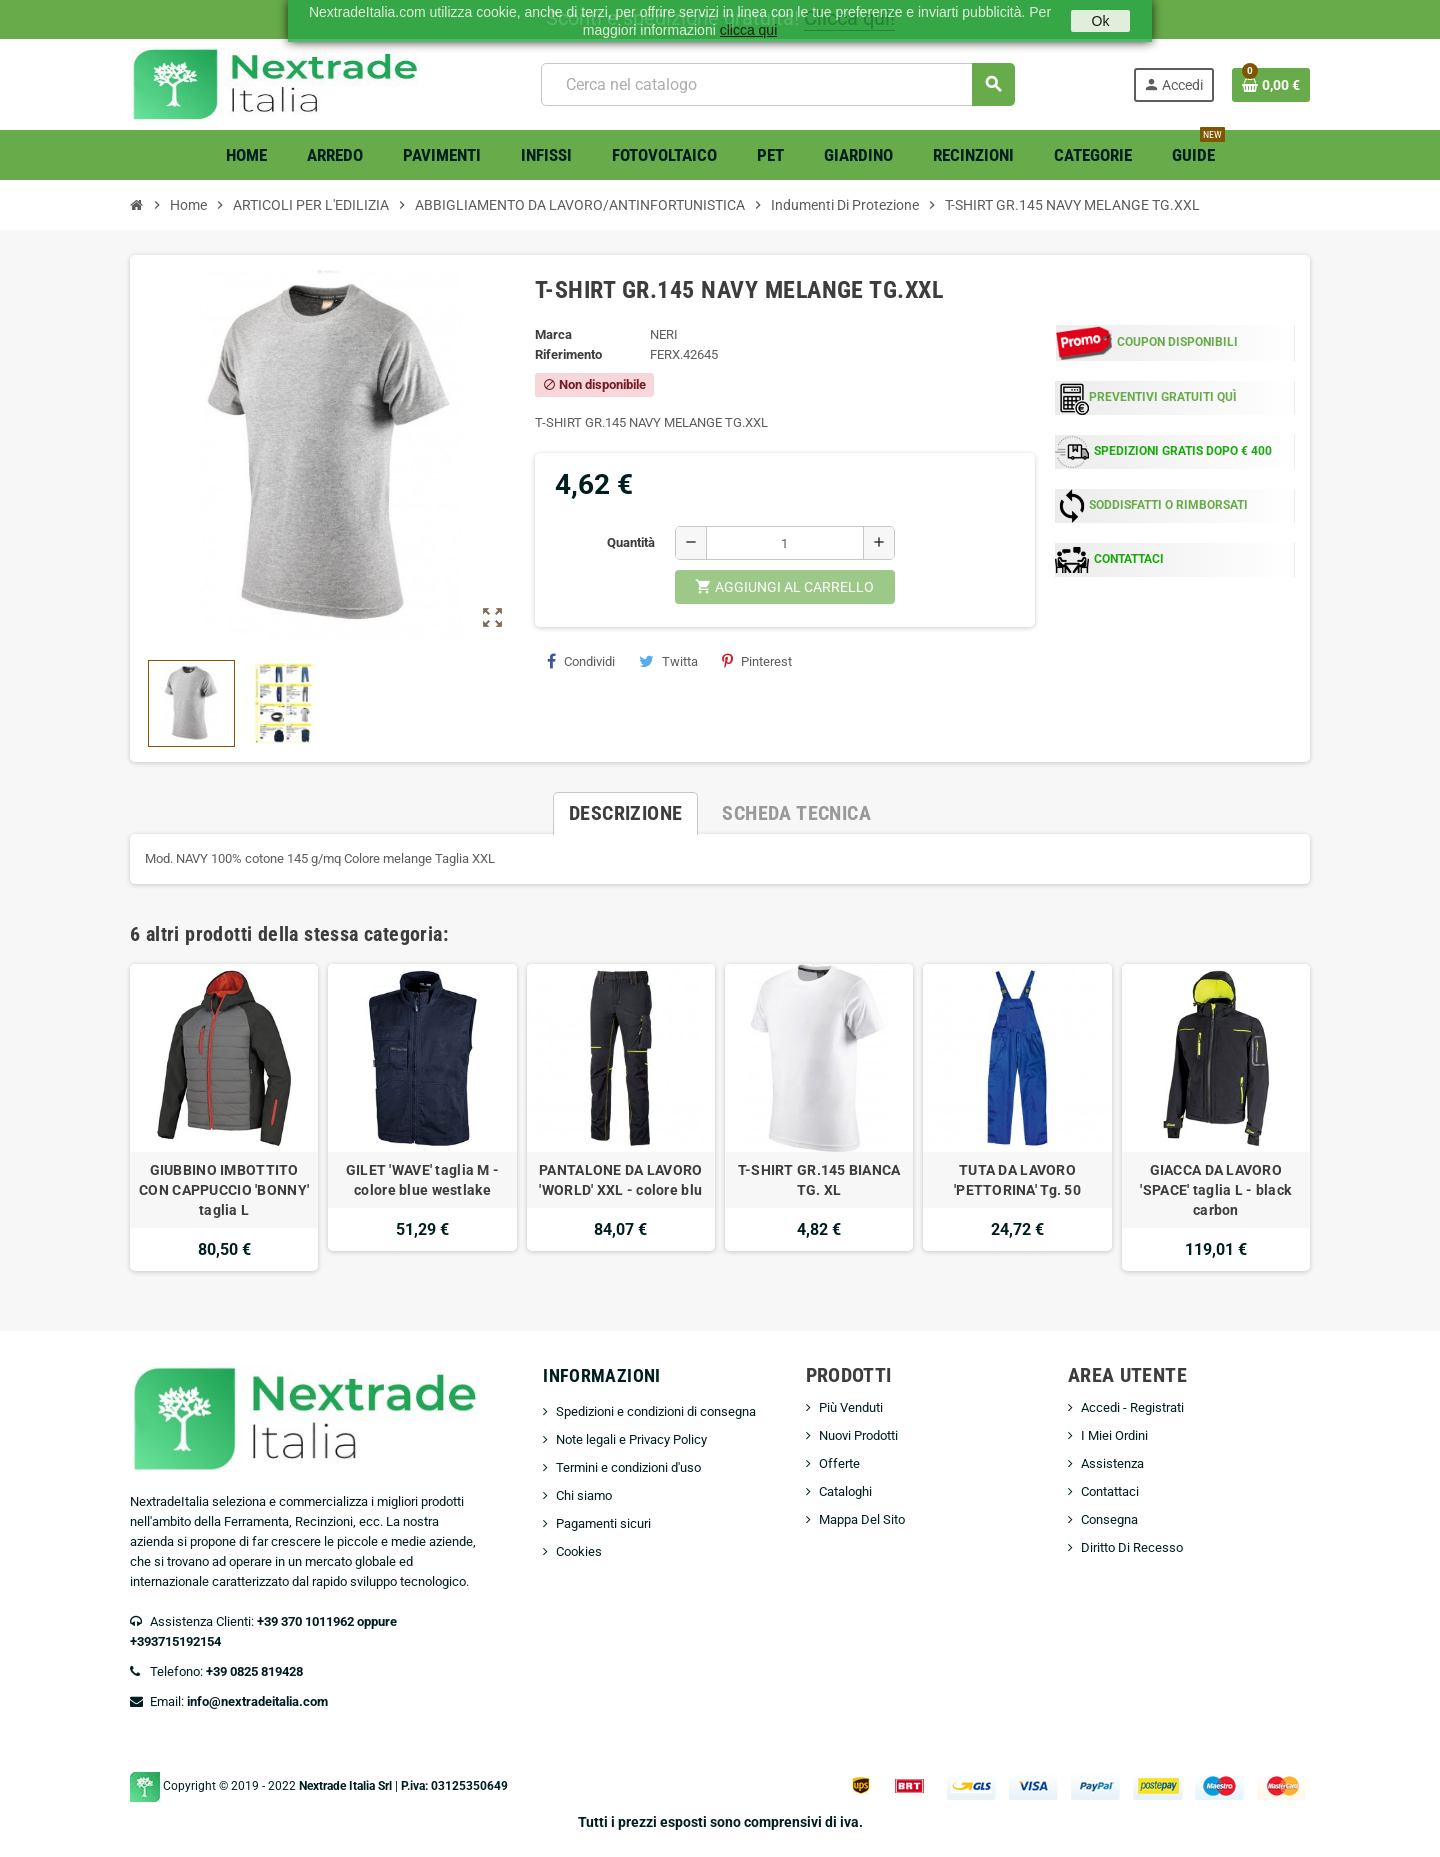  I want to click on GIUBBINO IMBOTTITO CON CAPPUCCIO 'BONNY' taglia L, so click(224, 1190).